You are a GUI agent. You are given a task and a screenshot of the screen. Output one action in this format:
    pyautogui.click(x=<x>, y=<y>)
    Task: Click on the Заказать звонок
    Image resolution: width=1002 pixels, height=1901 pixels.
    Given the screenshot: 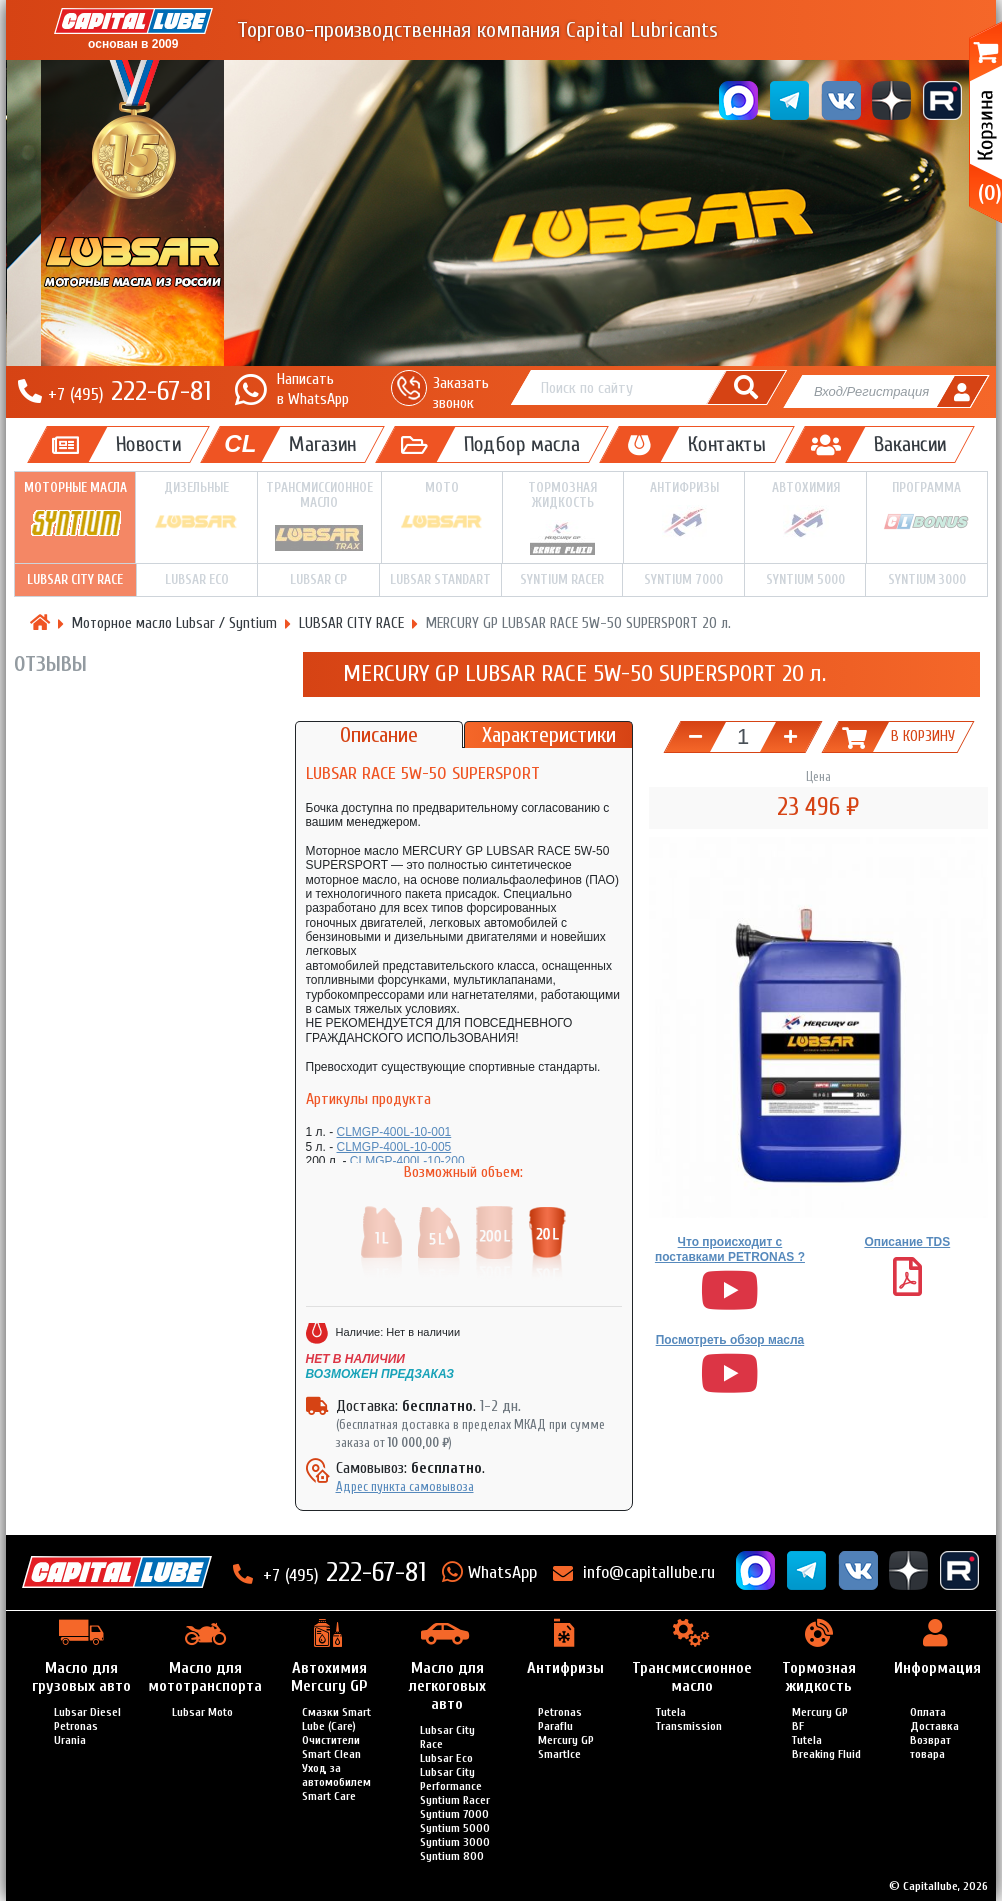 What is the action you would take?
    pyautogui.click(x=461, y=392)
    